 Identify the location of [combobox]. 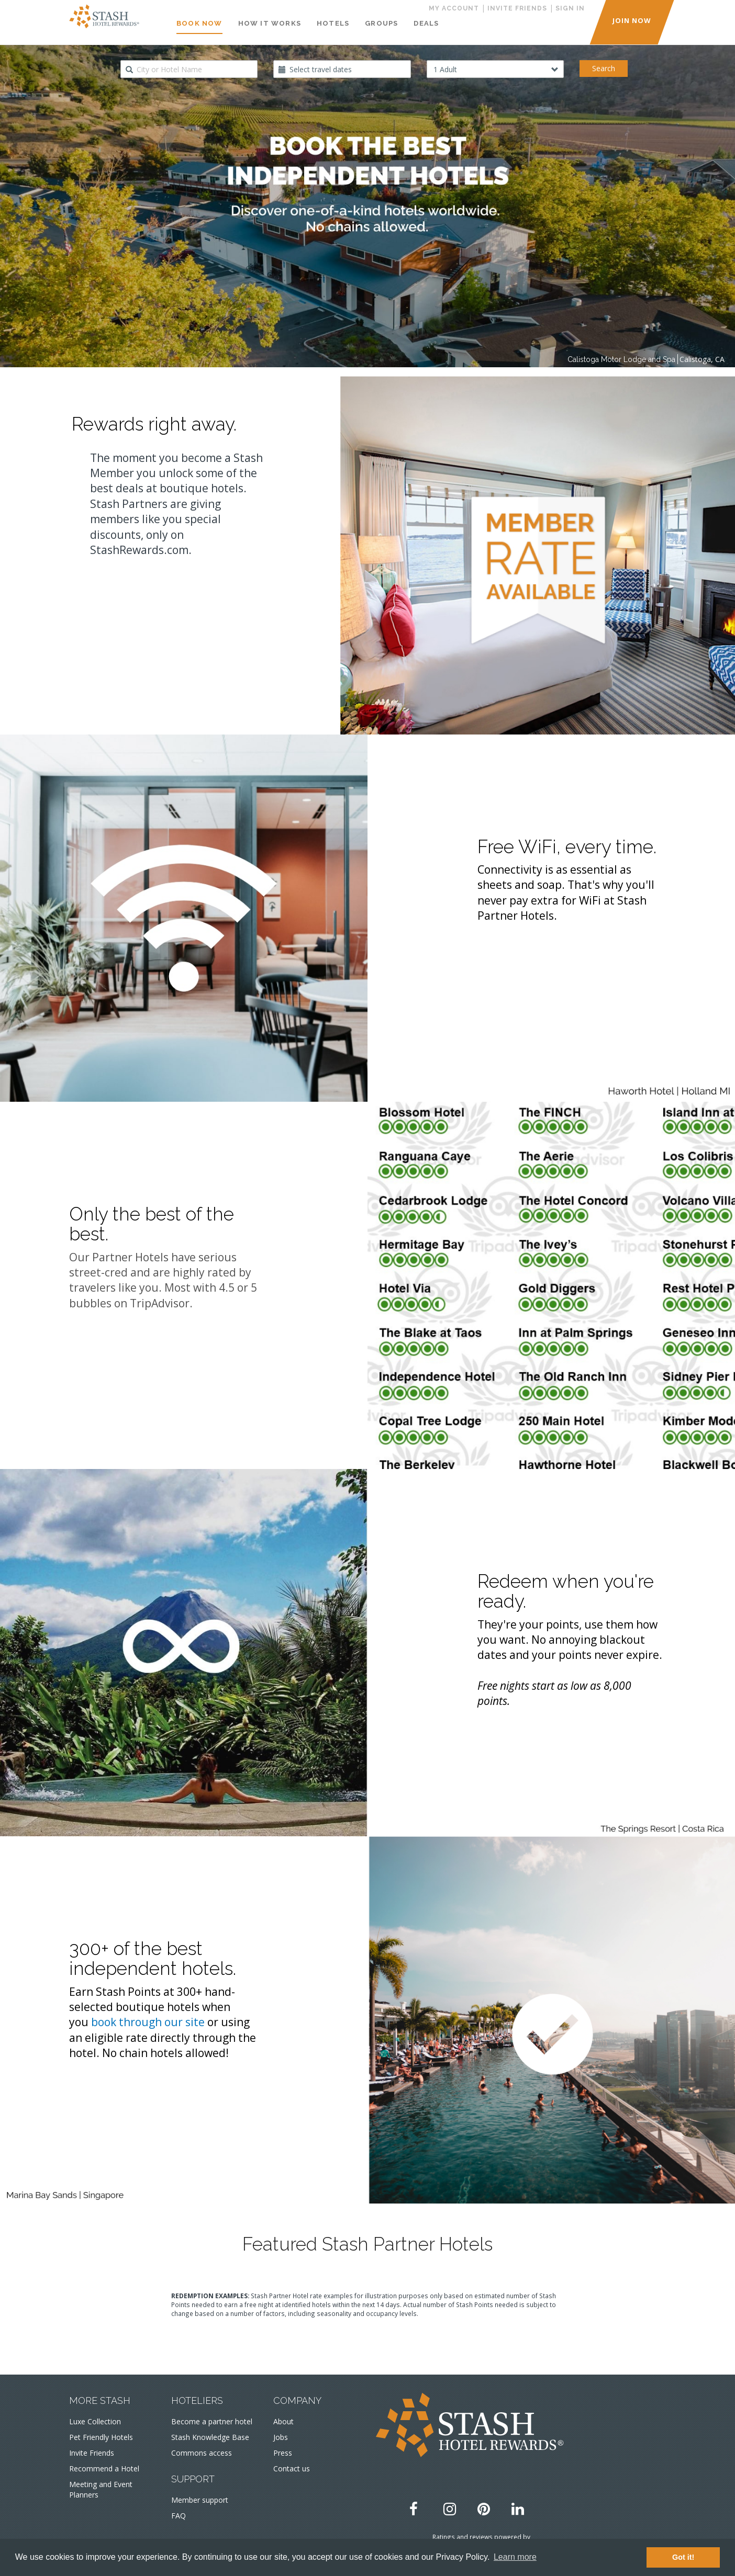
(189, 69).